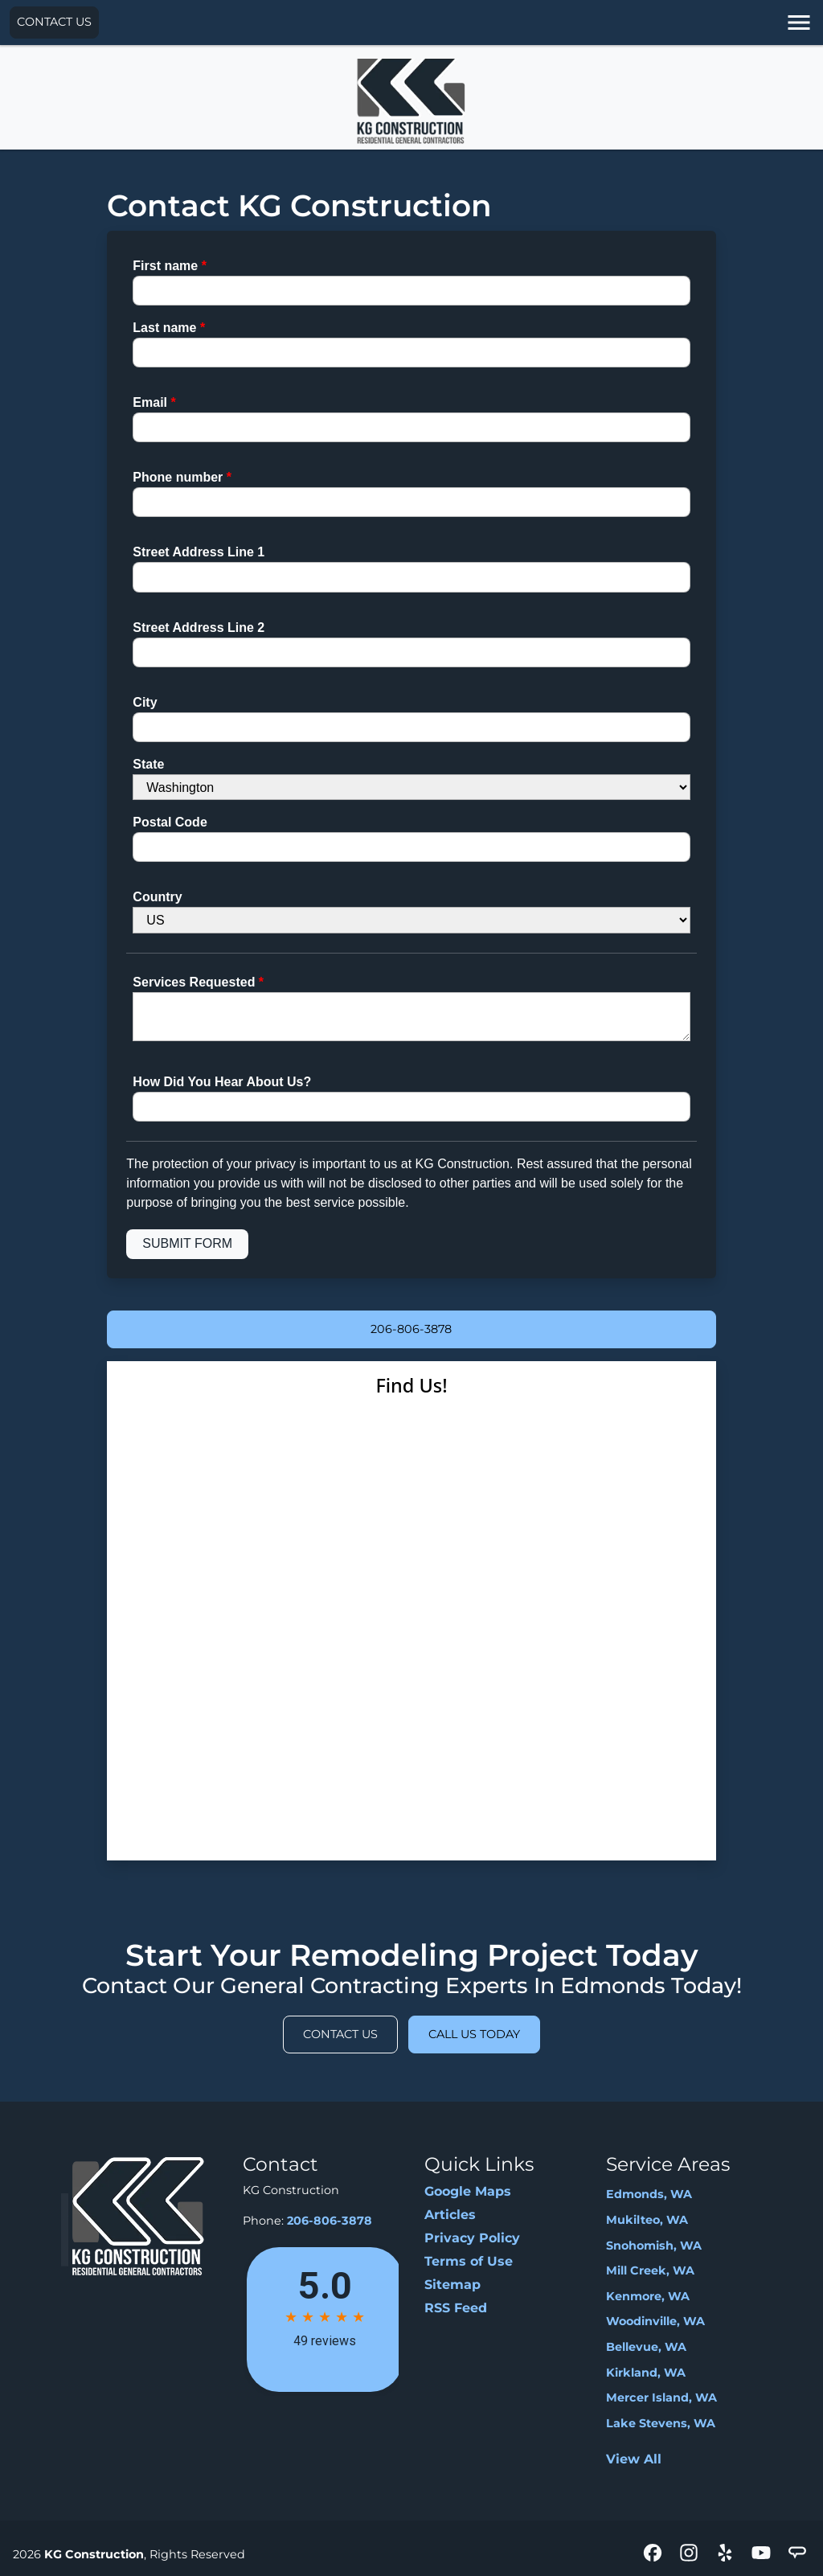 Image resolution: width=823 pixels, height=2576 pixels. I want to click on Contact Us, so click(54, 21).